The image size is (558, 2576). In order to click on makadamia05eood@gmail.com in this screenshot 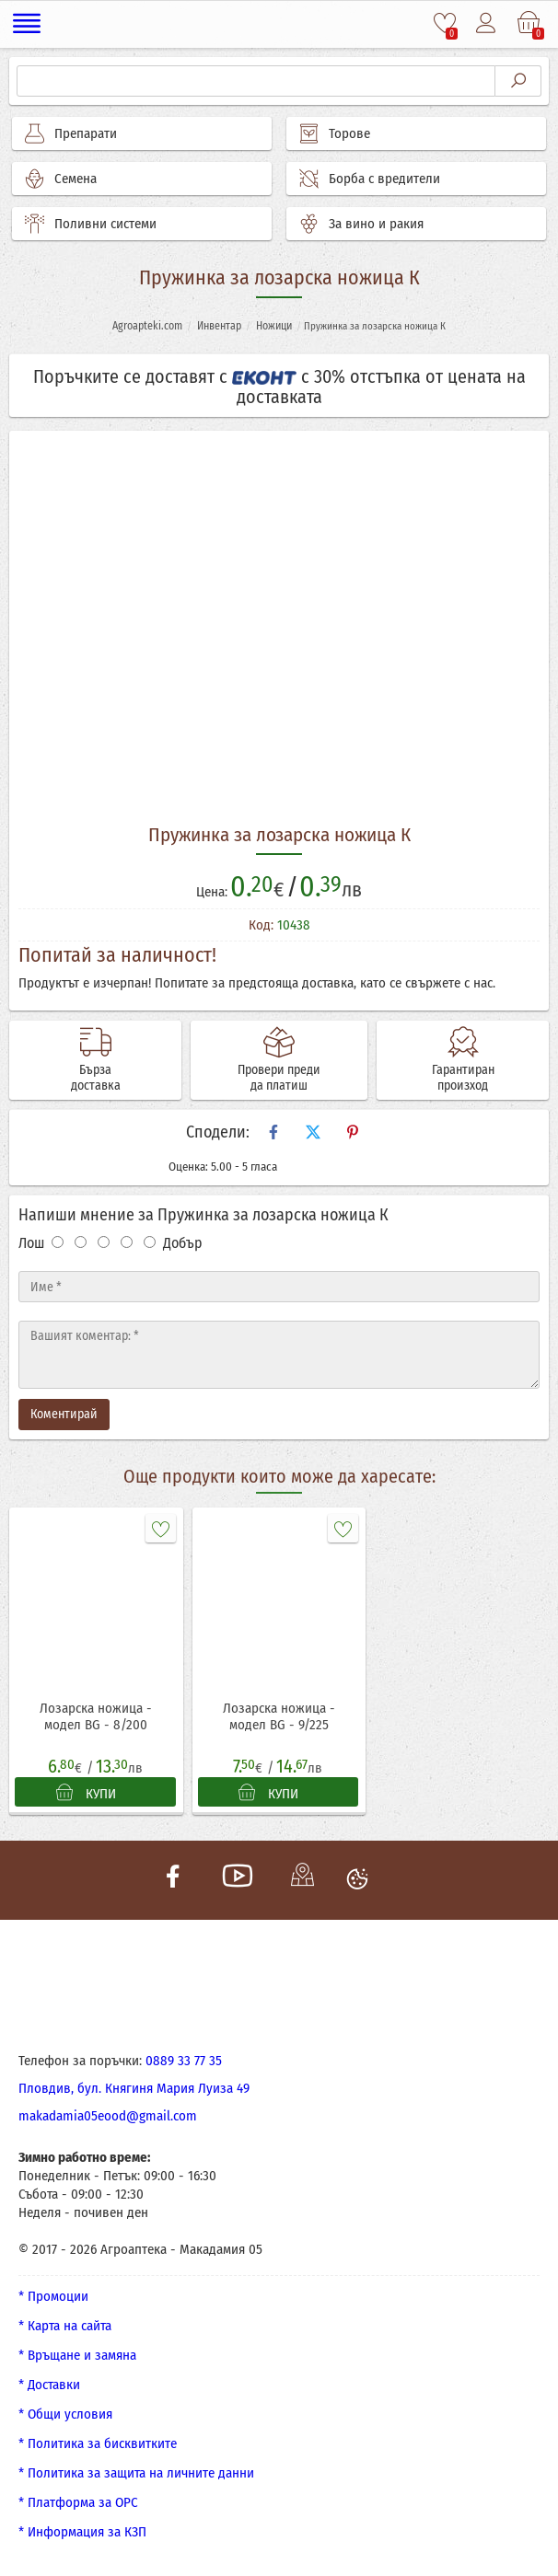, I will do `click(107, 2116)`.